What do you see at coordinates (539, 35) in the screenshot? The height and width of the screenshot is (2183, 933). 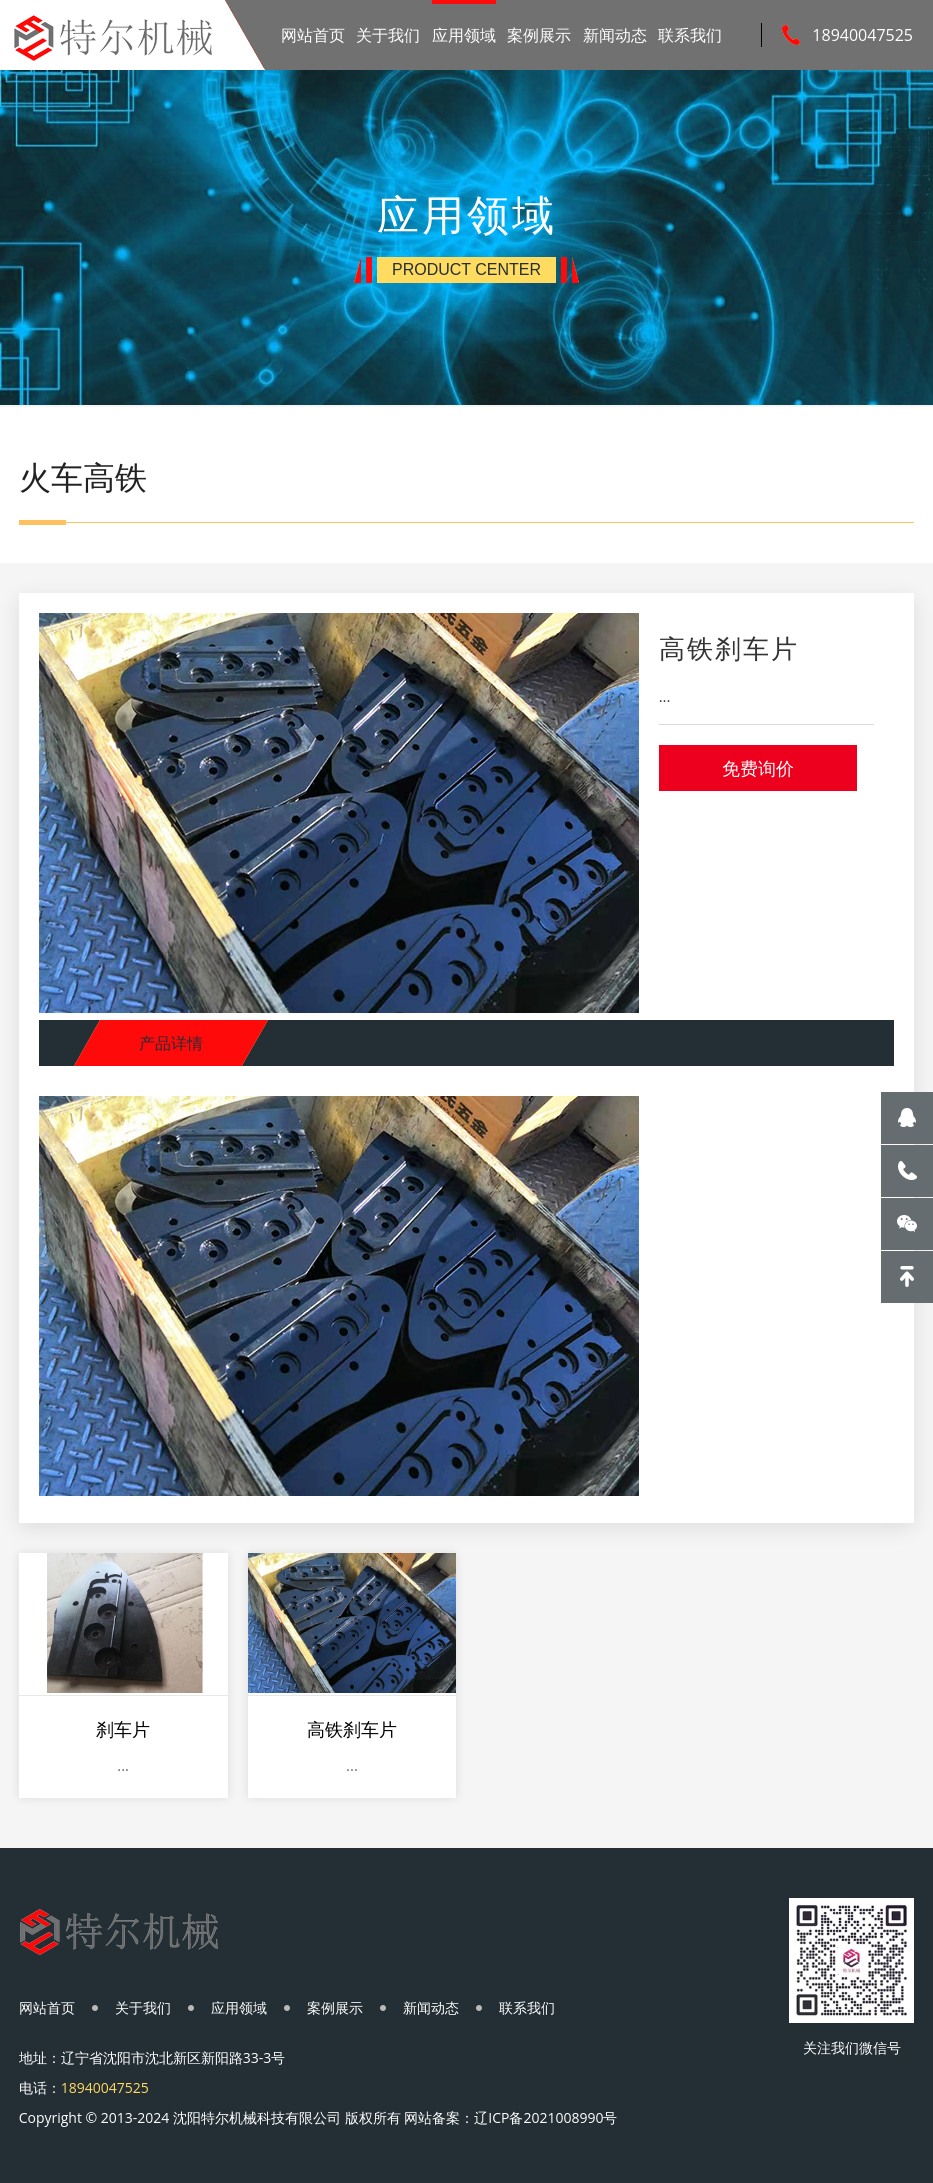 I see `案例展示` at bounding box center [539, 35].